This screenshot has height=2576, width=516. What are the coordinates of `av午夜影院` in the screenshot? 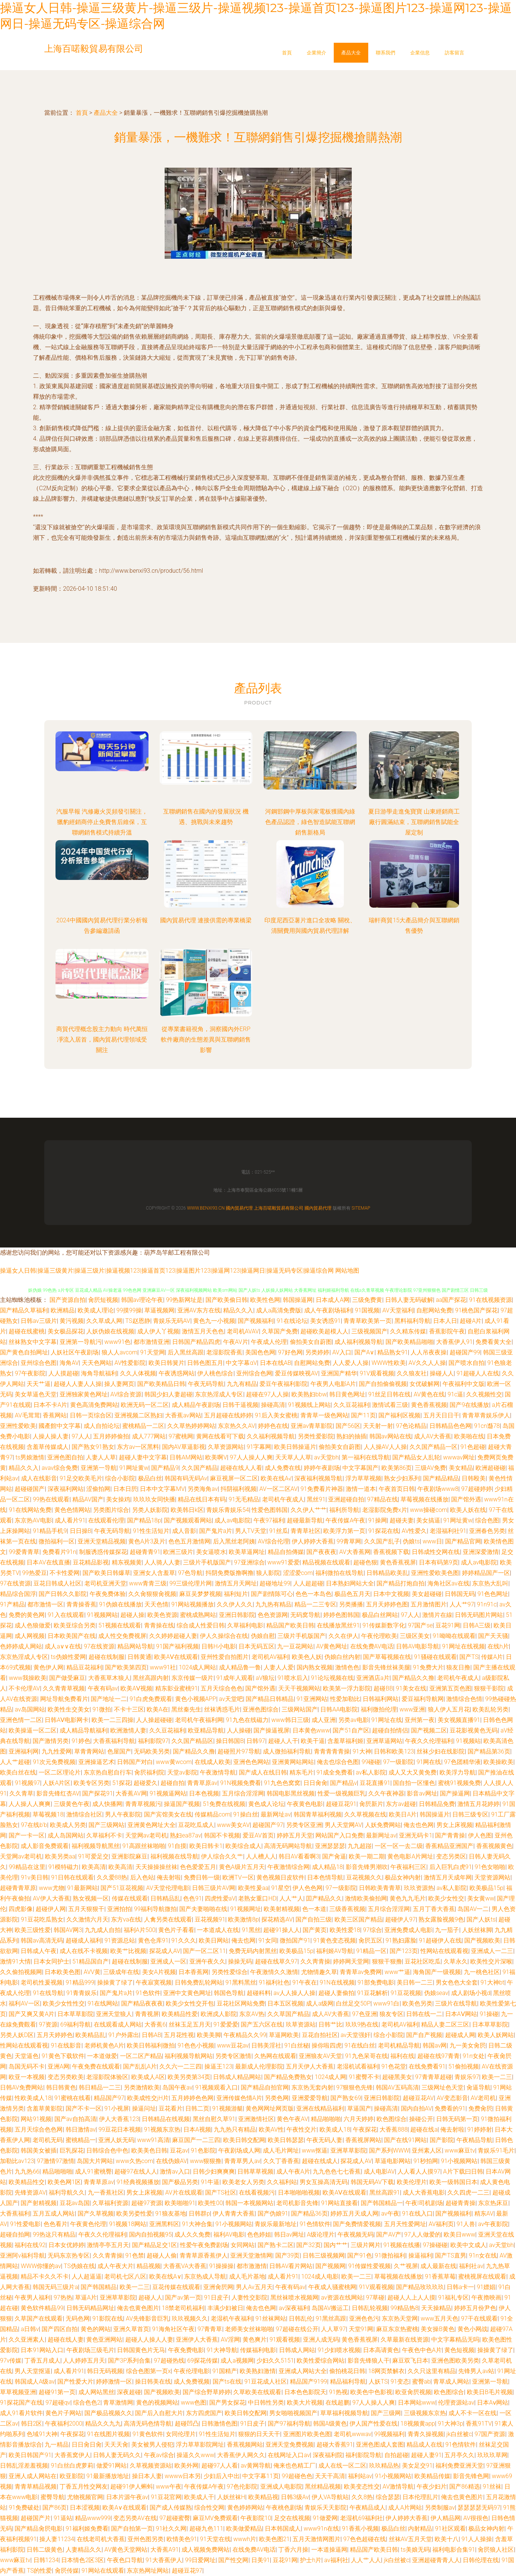 It's located at (493, 2224).